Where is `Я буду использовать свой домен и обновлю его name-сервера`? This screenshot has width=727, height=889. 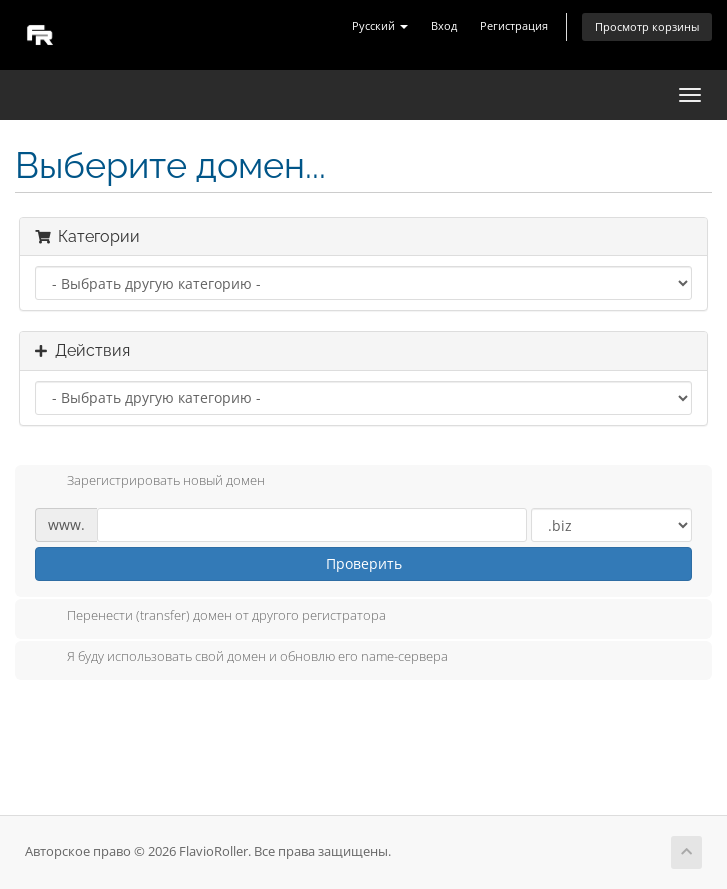
Я буду использовать свой домен и обновлю его name-сервера is located at coordinates (241, 658).